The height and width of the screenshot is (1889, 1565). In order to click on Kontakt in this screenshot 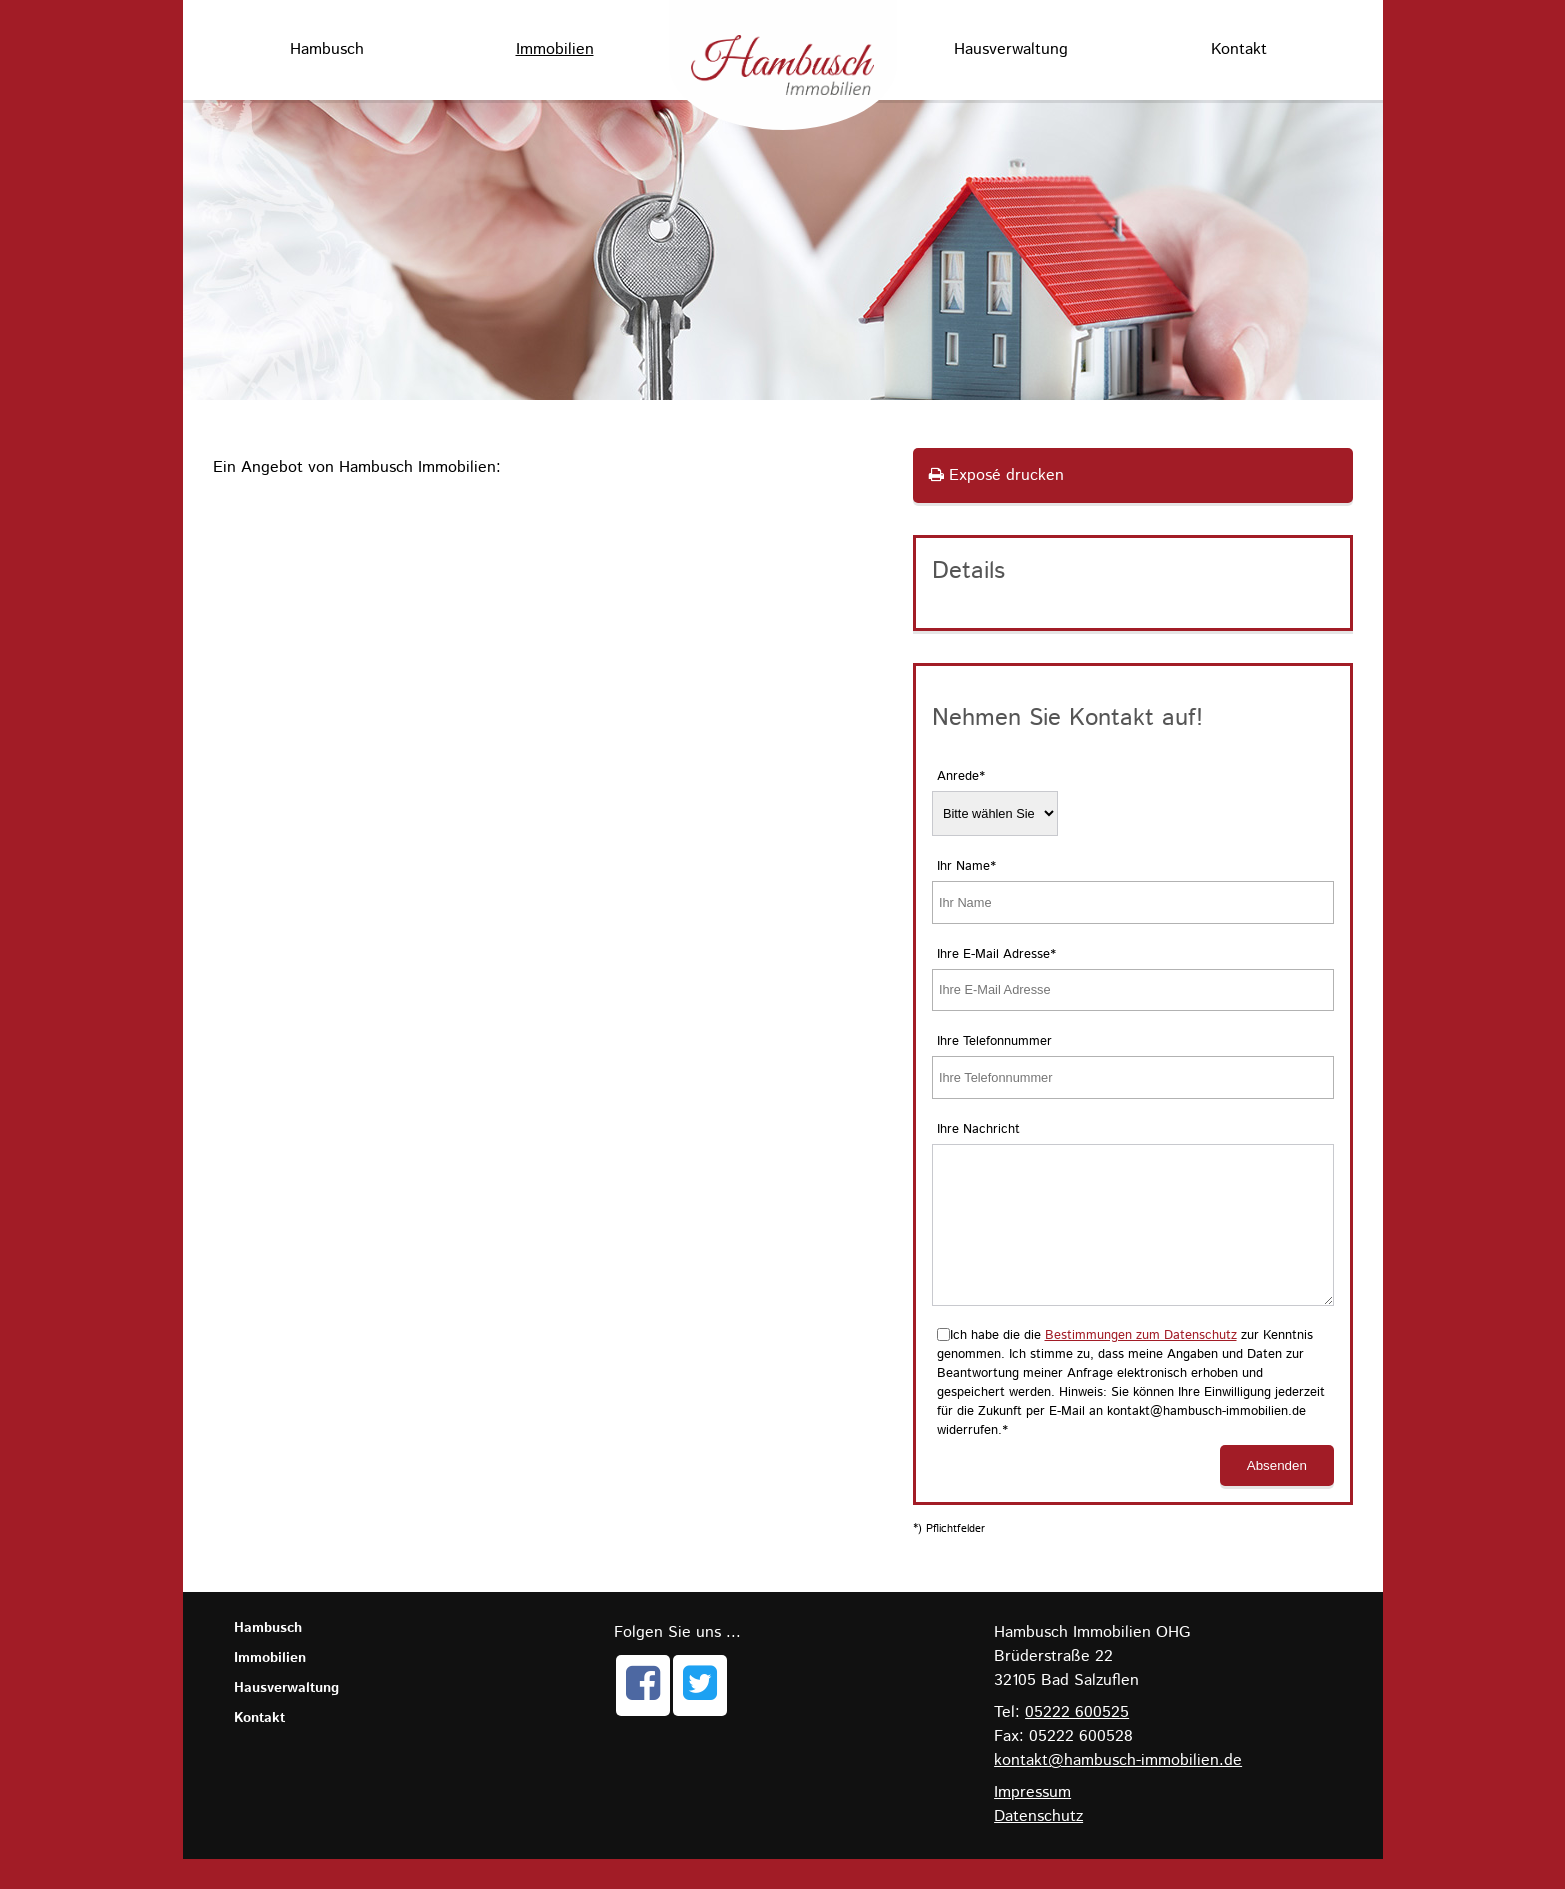, I will do `click(1239, 49)`.